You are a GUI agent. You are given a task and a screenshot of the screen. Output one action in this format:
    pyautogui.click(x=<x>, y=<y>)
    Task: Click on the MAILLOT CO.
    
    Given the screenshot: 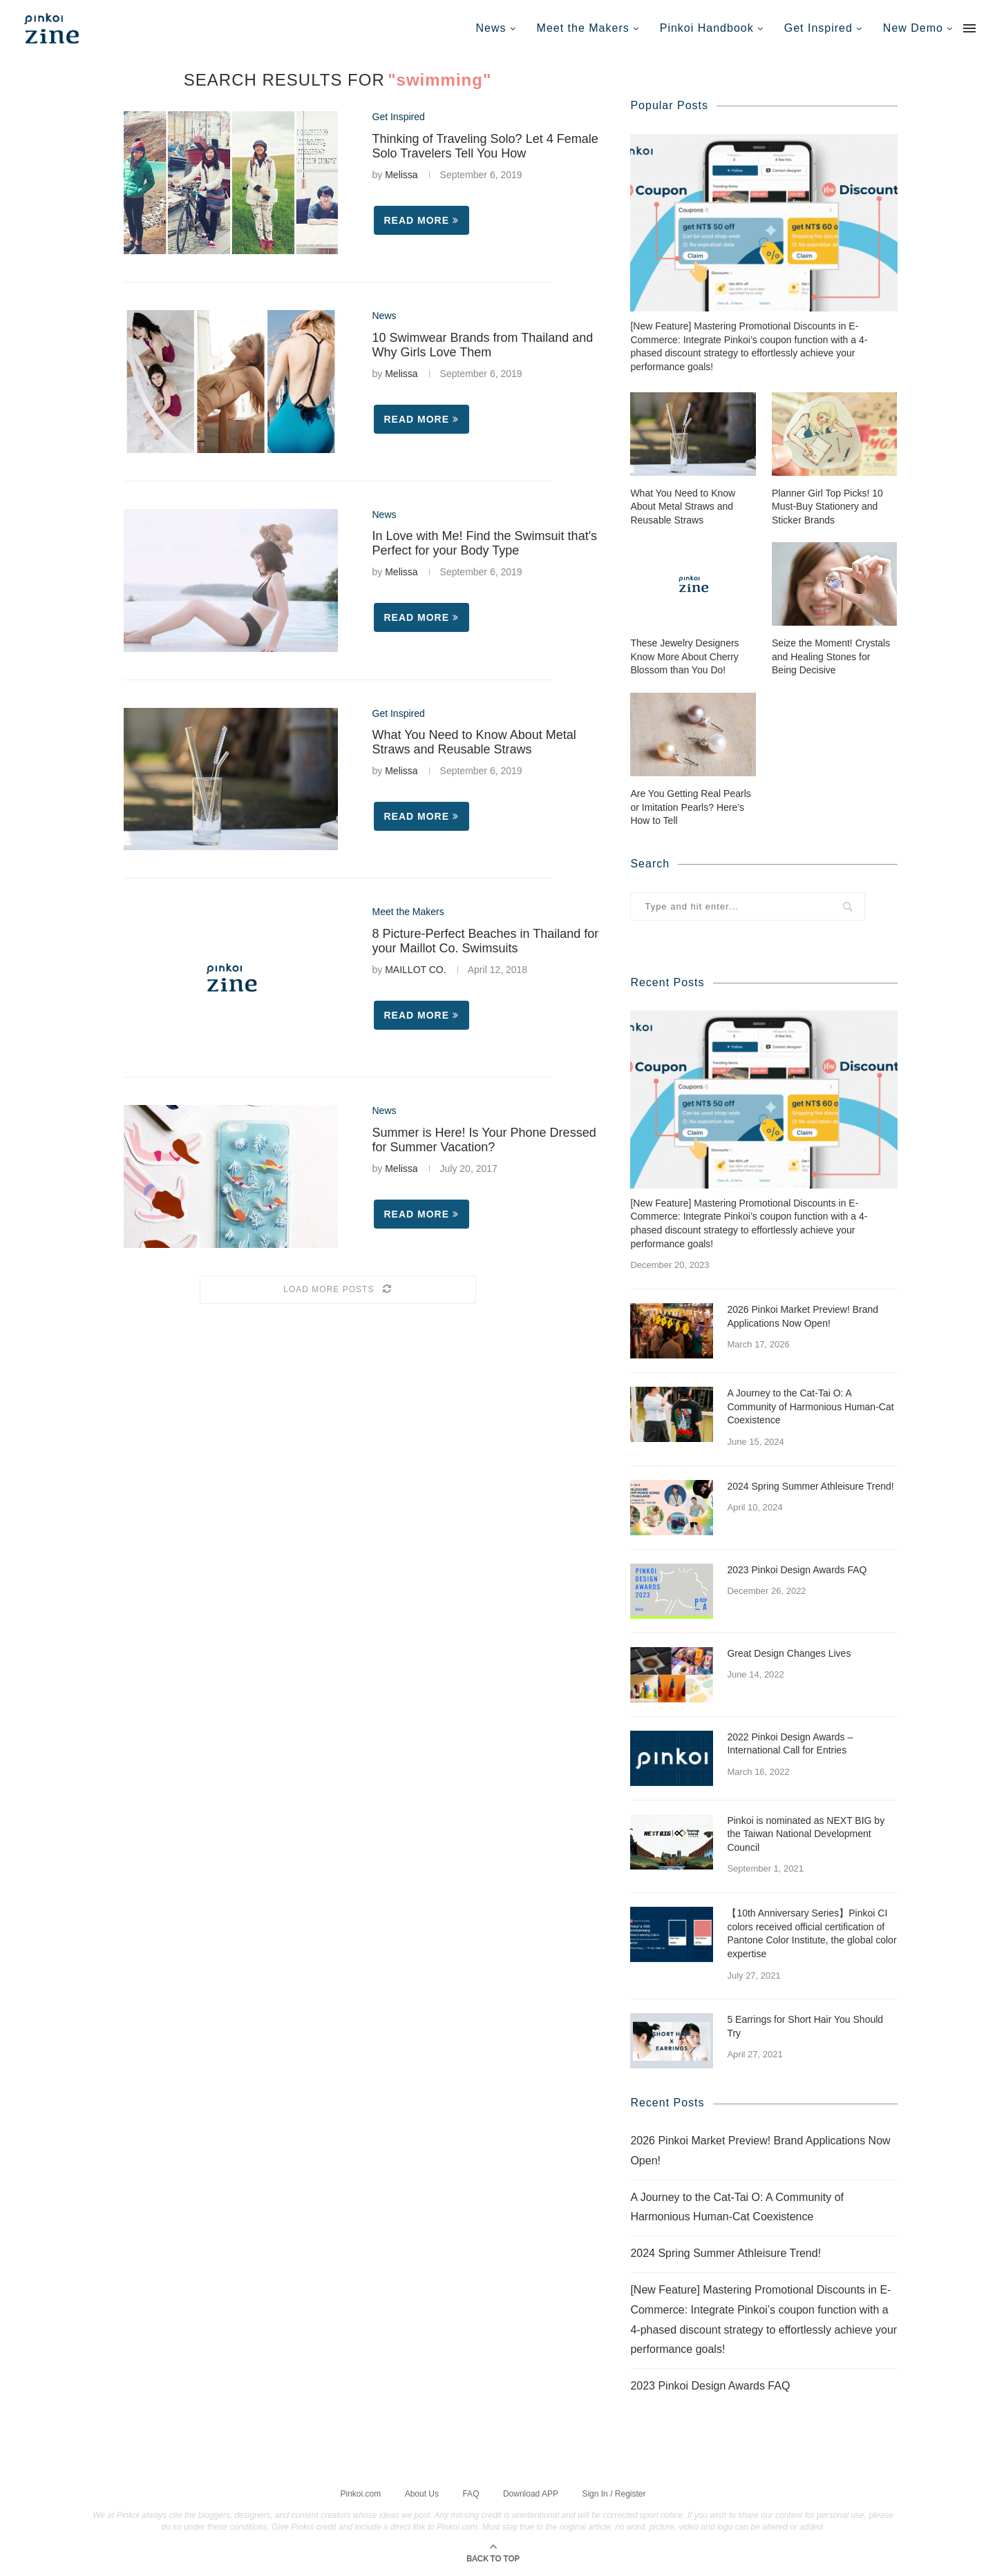 What is the action you would take?
    pyautogui.click(x=415, y=969)
    